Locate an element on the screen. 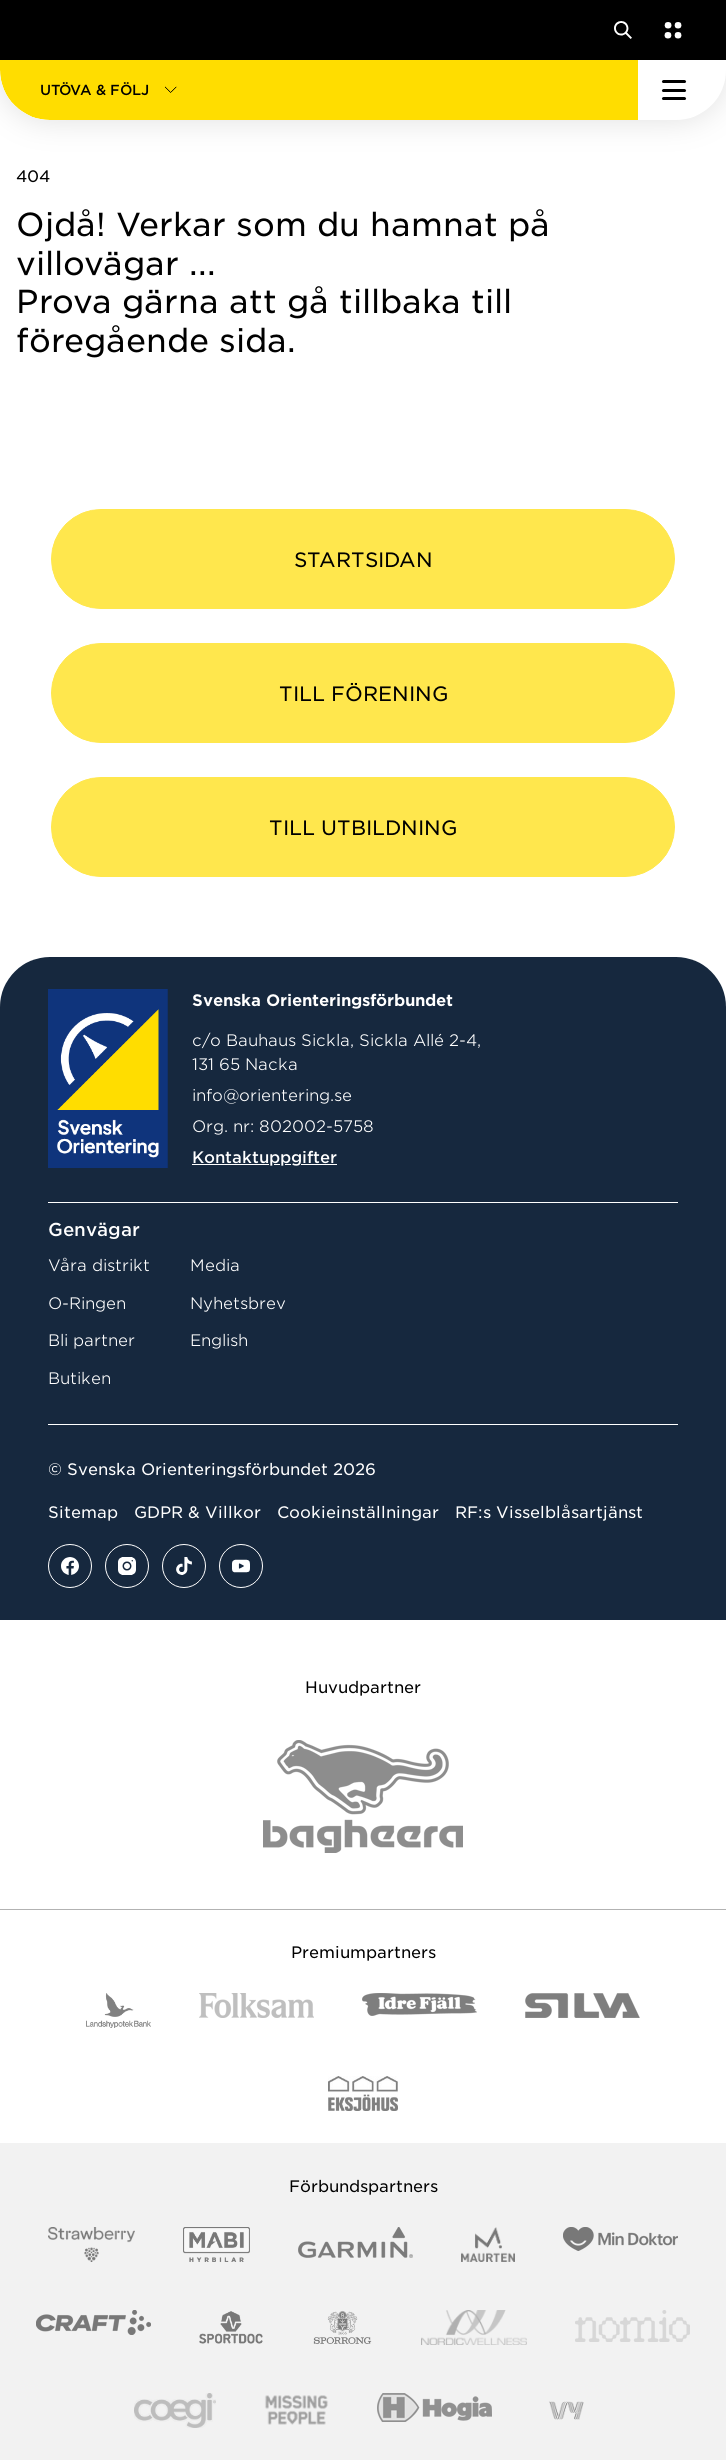 This screenshot has width=726, height=2460. [Vår sponsor Strawberry Logotype (1)] is located at coordinates (92, 2244).